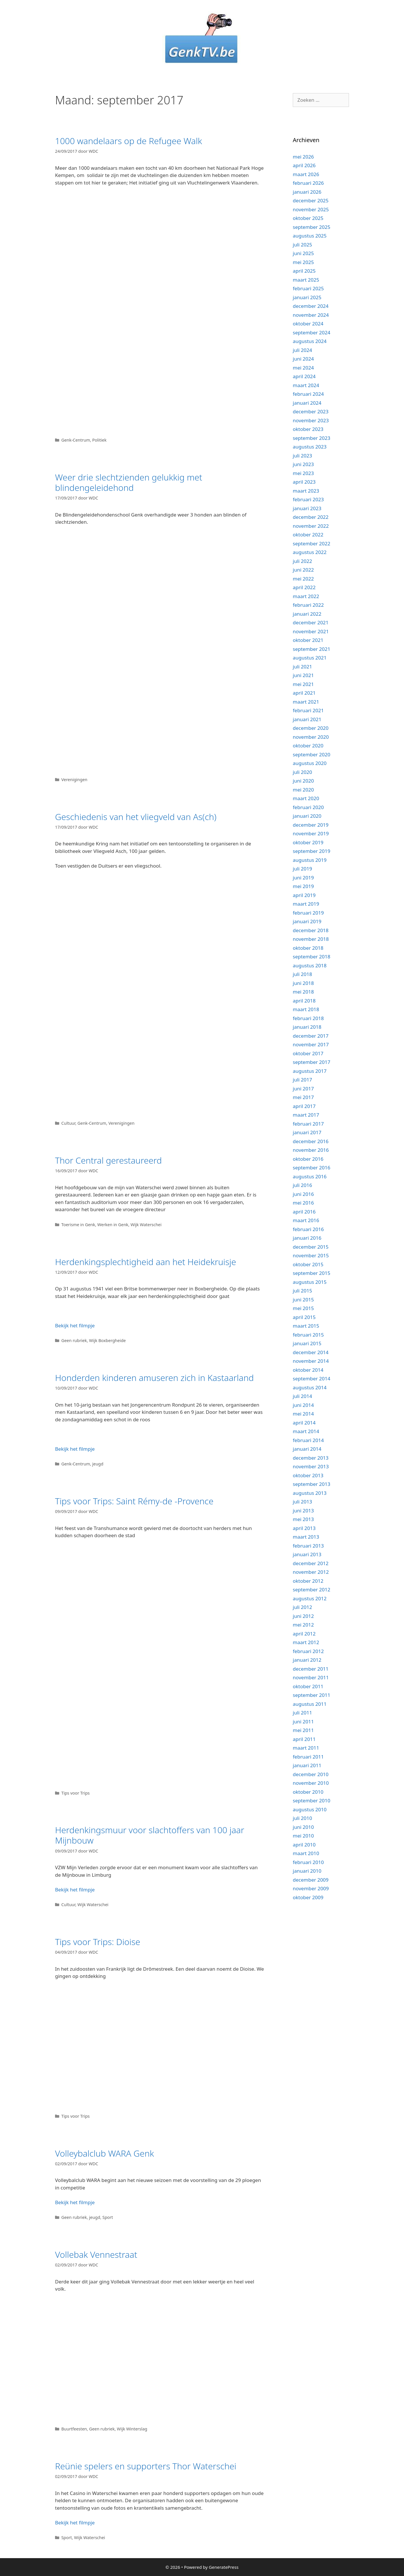 The width and height of the screenshot is (404, 2576). What do you see at coordinates (311, 1668) in the screenshot?
I see `december 2011` at bounding box center [311, 1668].